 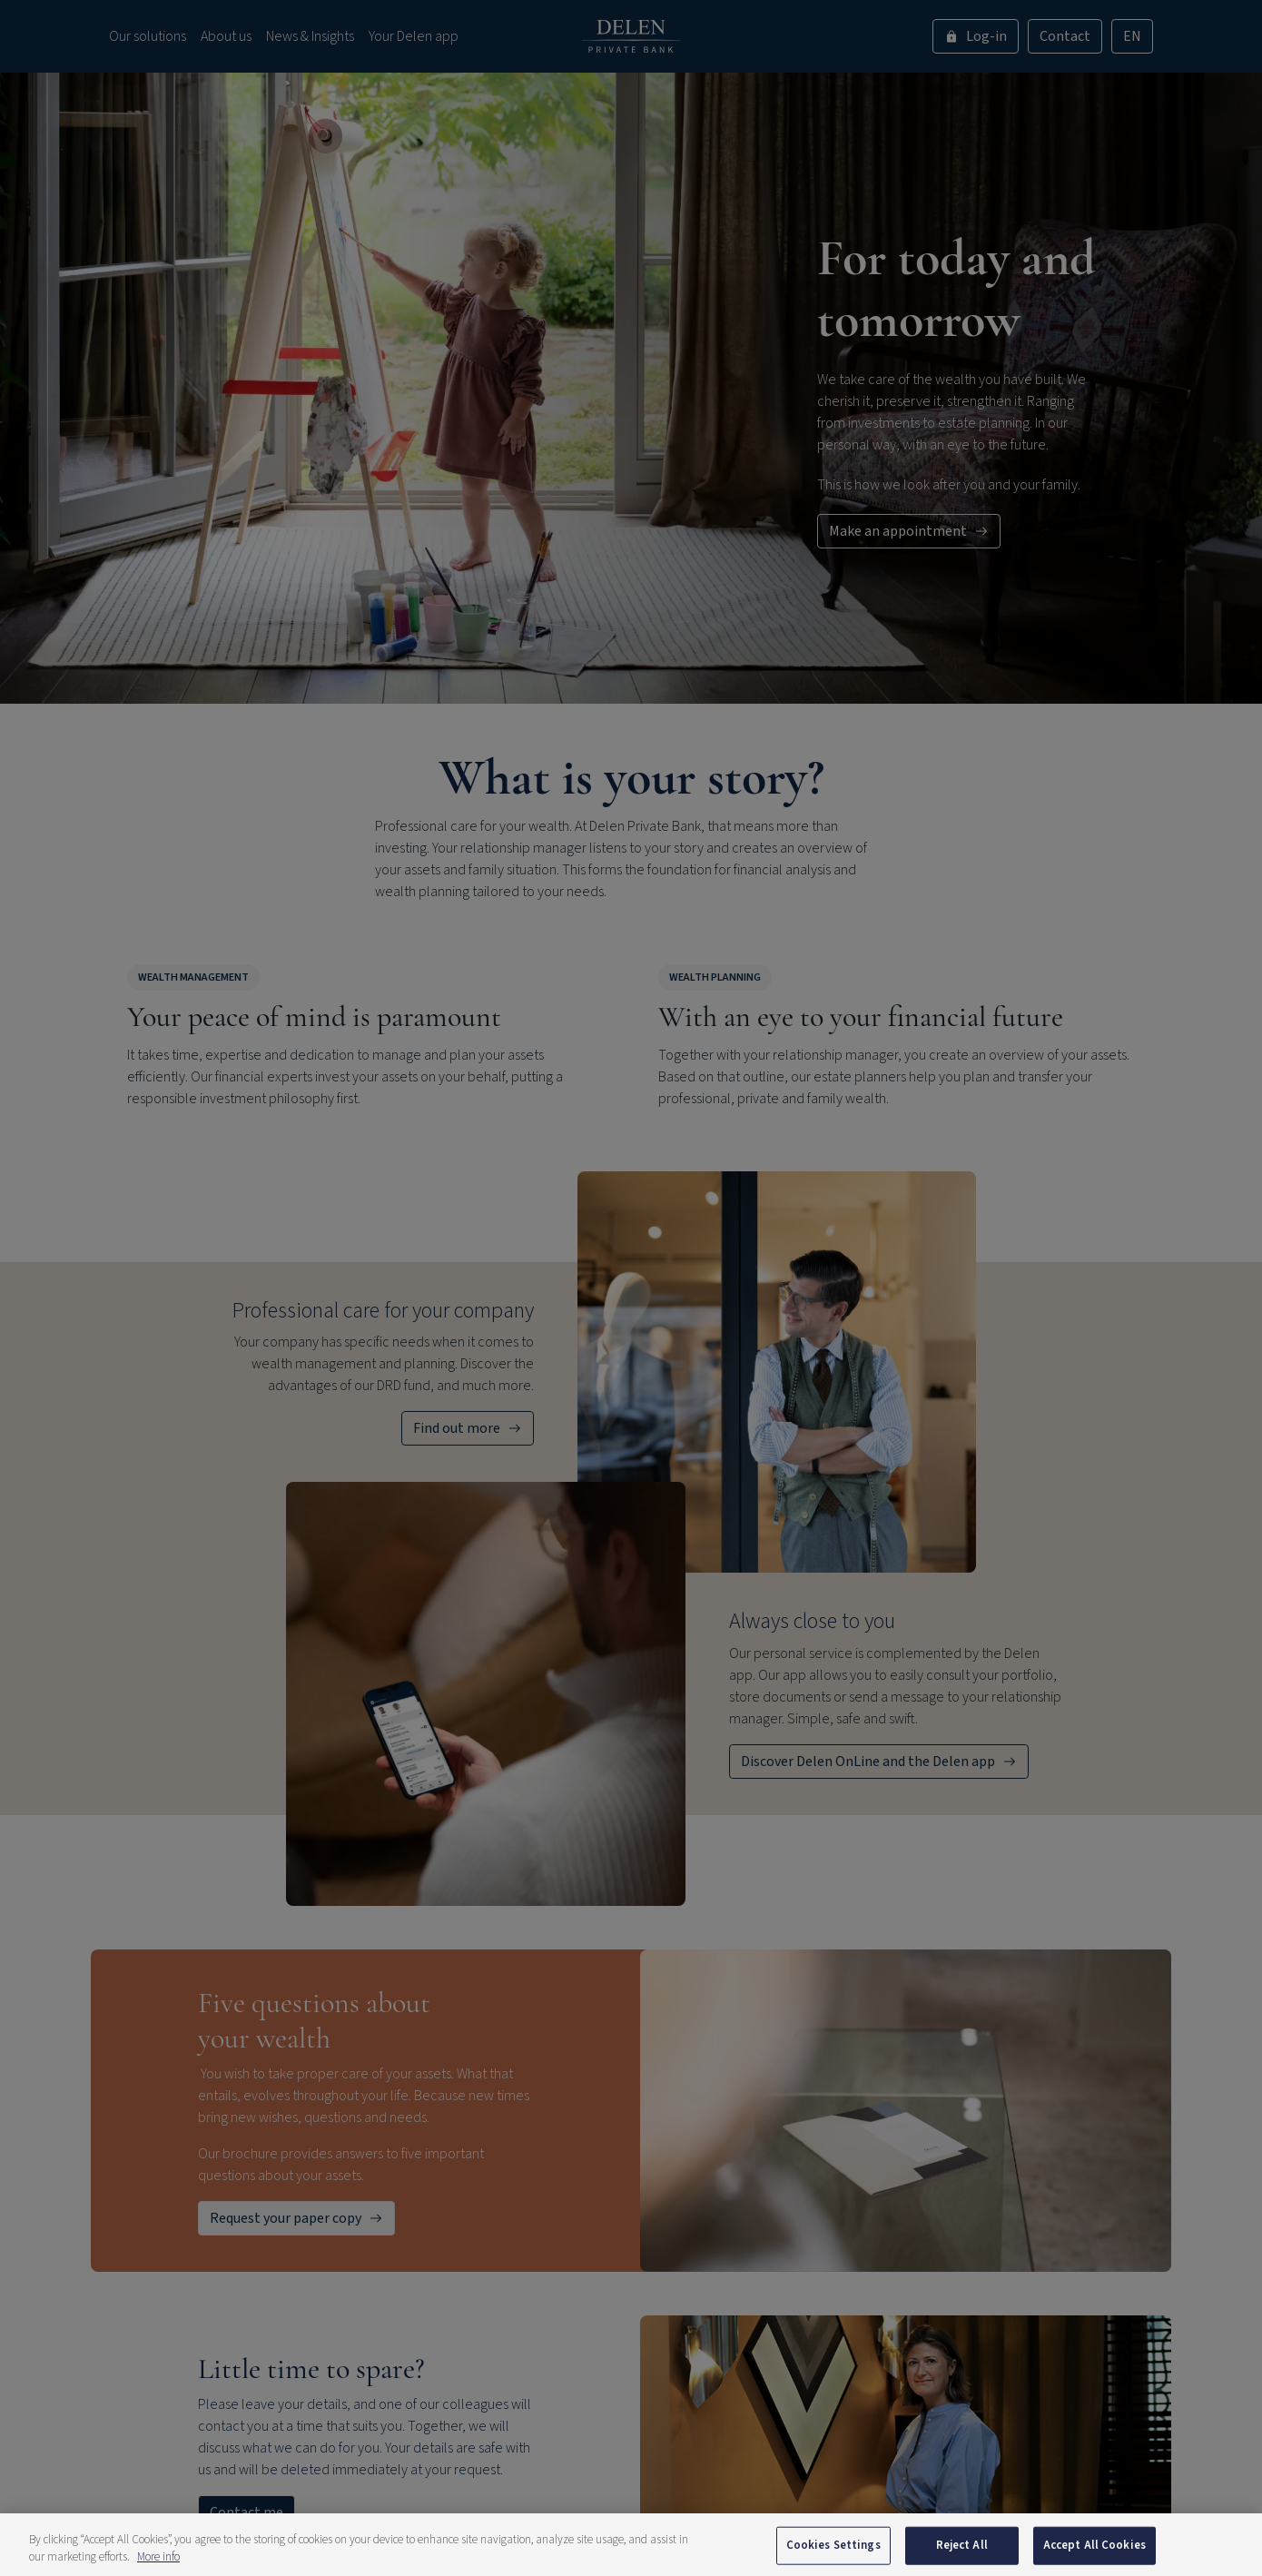 I want to click on [region], so click(x=631, y=2544).